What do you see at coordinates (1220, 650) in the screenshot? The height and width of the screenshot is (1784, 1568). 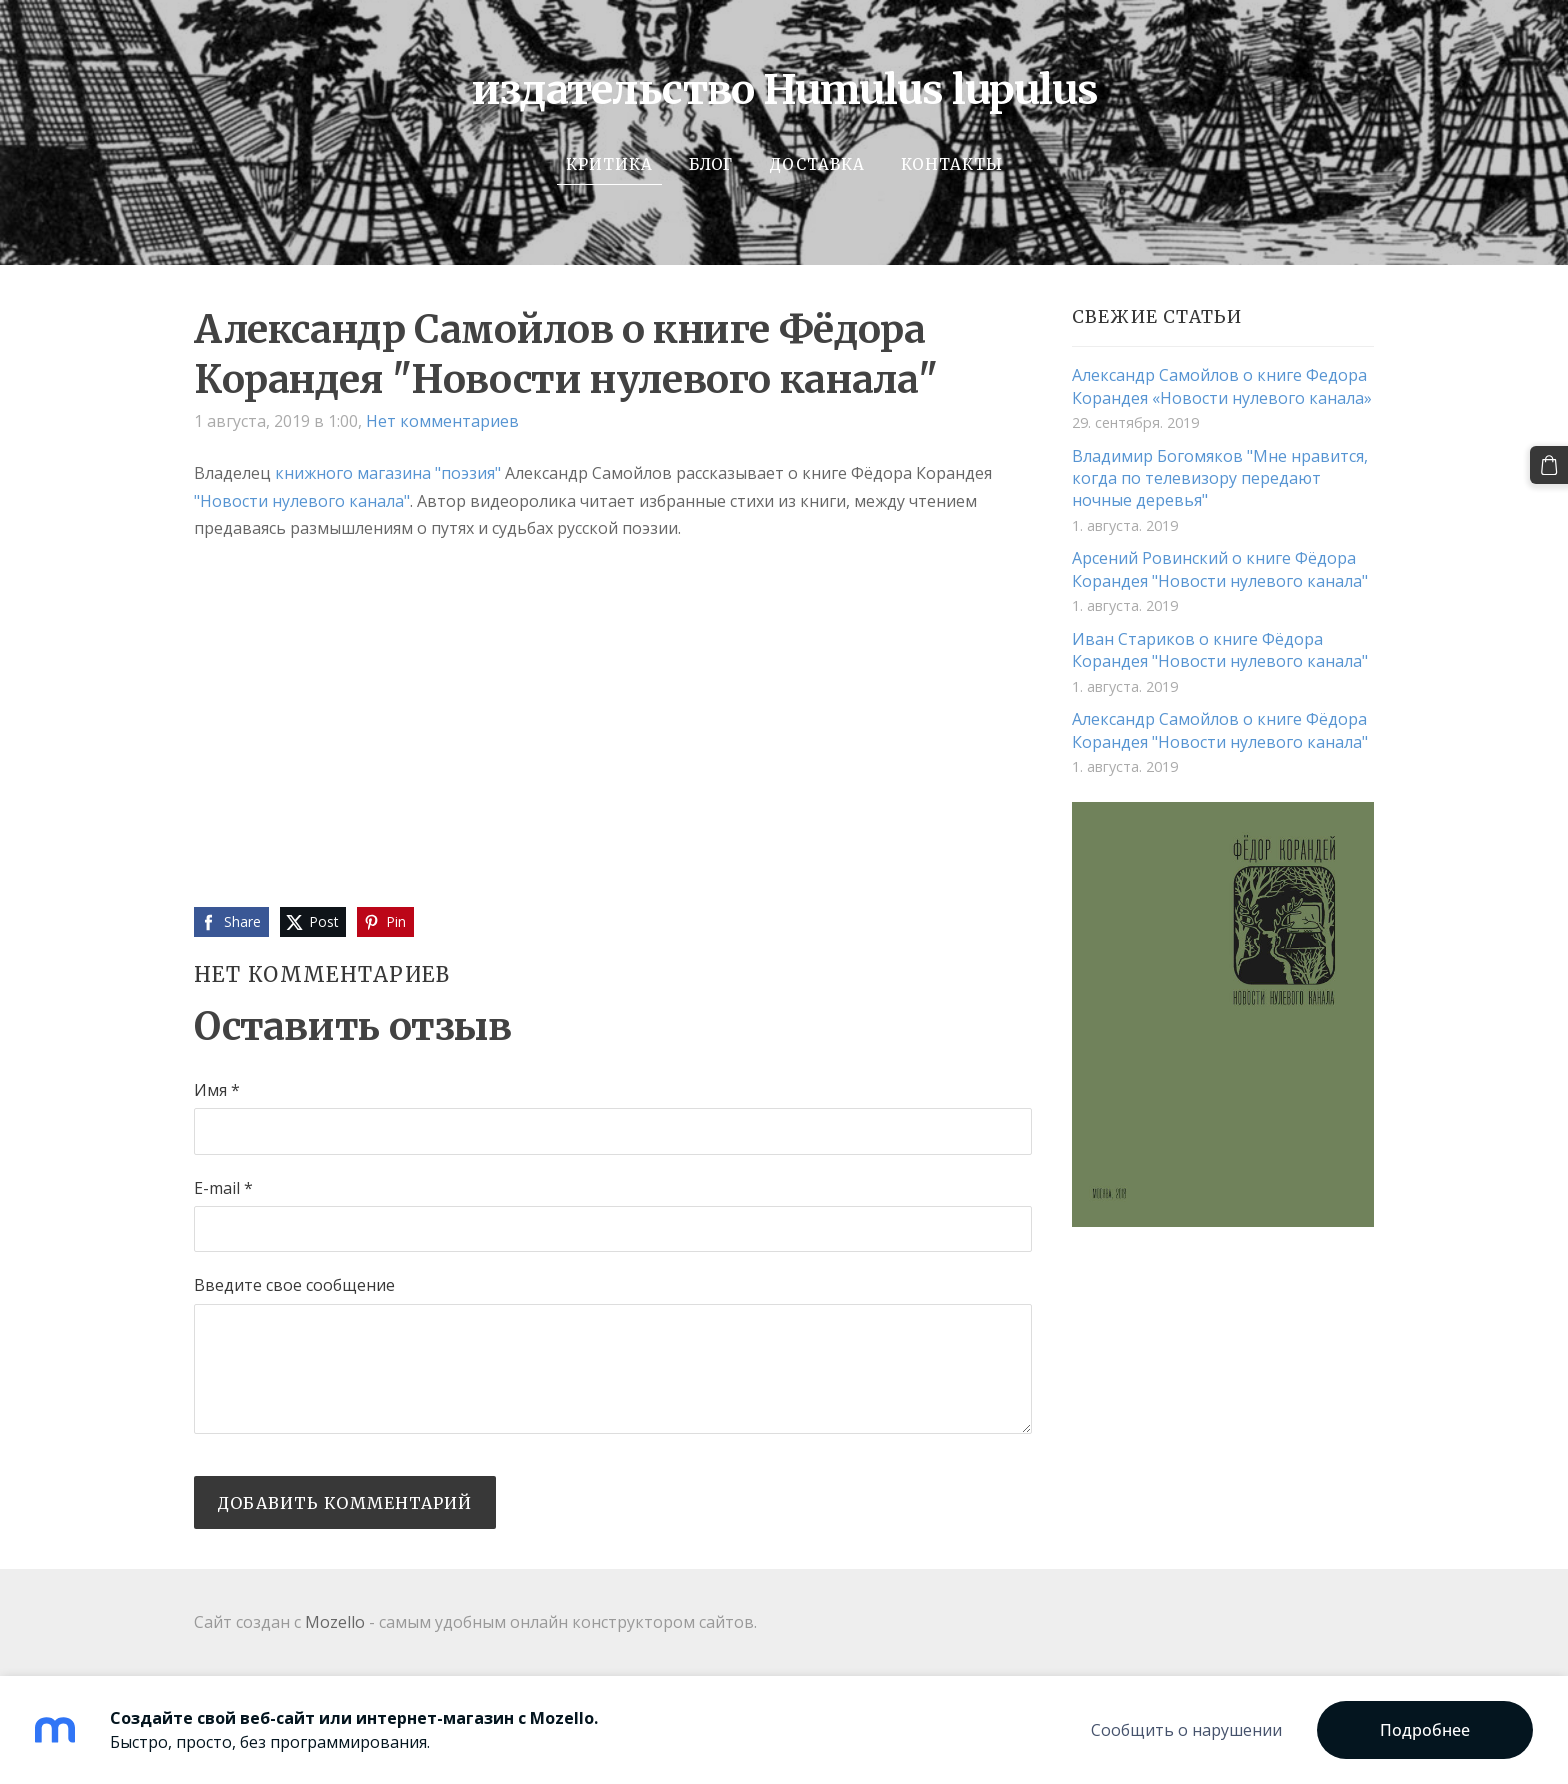 I see `Иван Стариков о книге Фёдора Корандея "Новости нулевого канала"` at bounding box center [1220, 650].